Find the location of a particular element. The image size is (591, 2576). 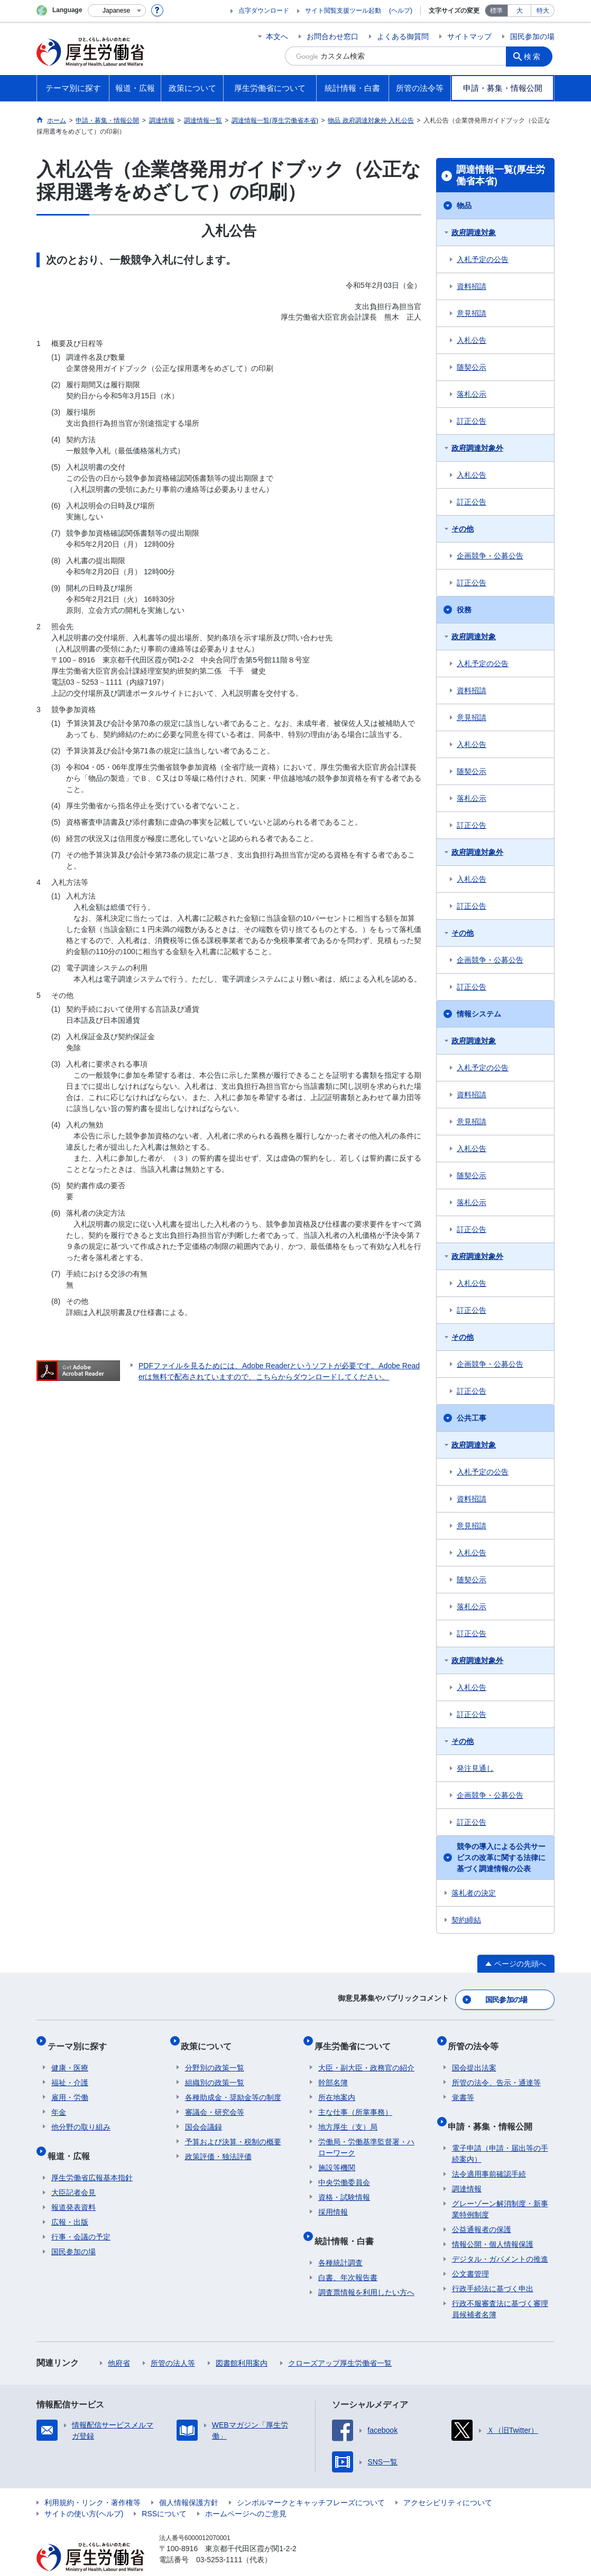

厚生労働省について is located at coordinates (356, 2037).